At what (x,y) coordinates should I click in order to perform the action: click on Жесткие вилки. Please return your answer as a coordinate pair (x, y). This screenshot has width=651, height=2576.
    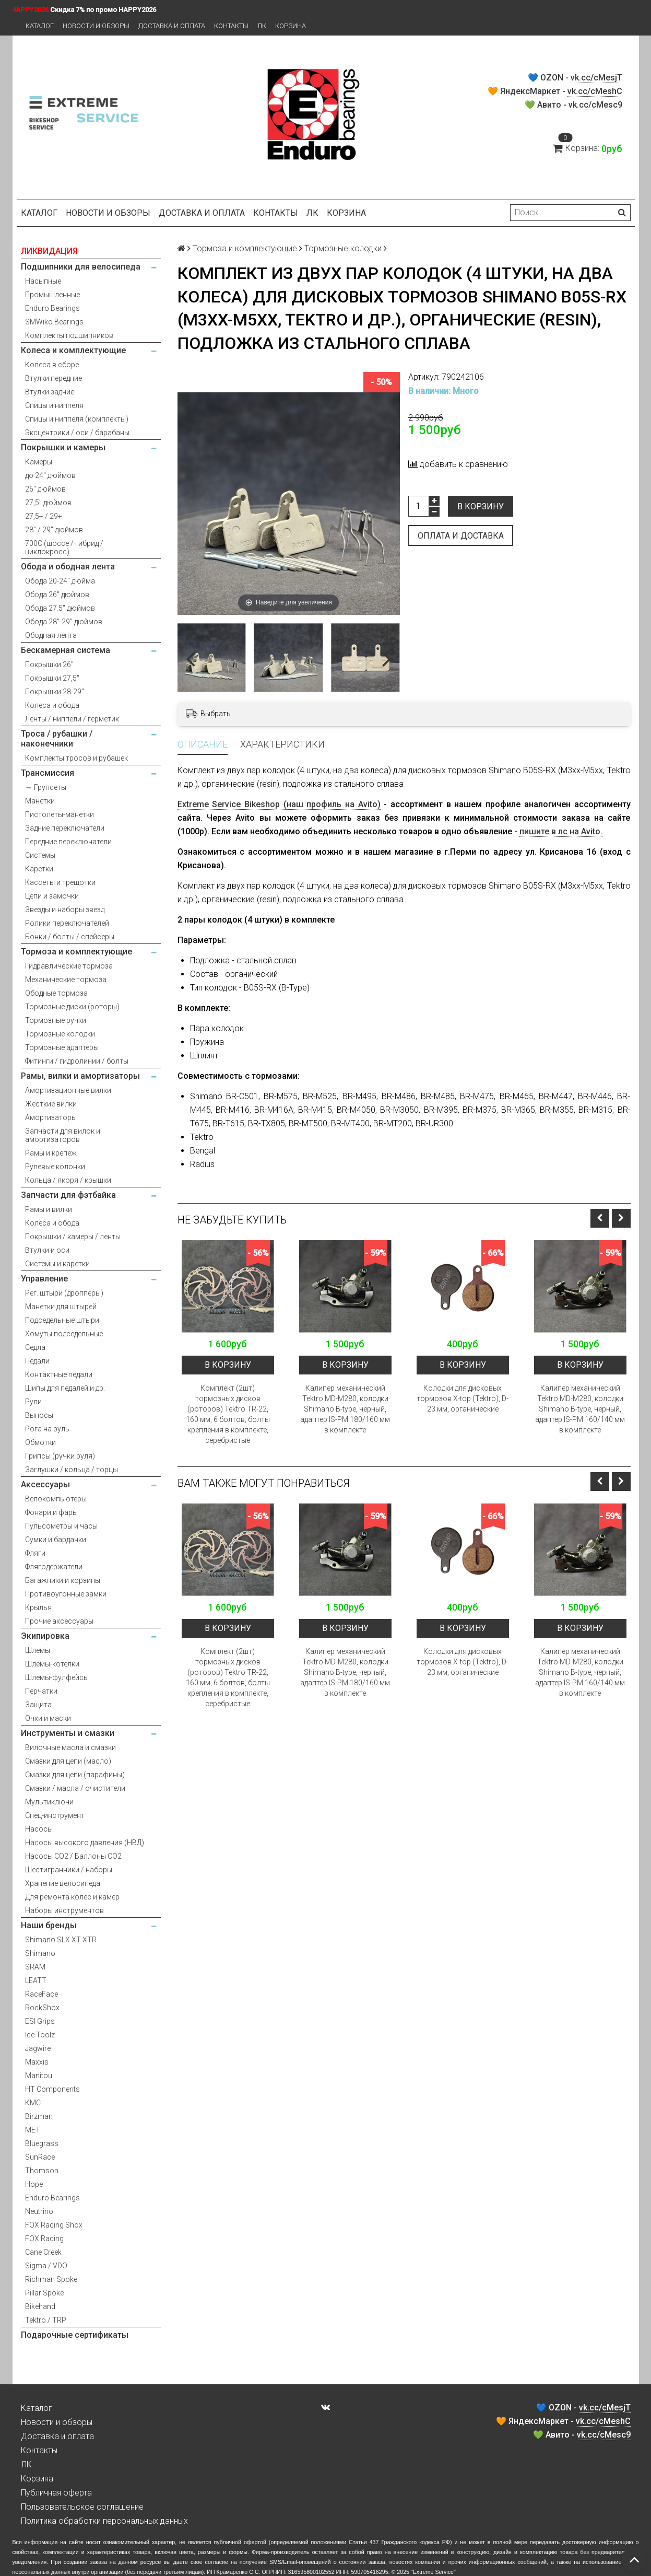
    Looking at the image, I should click on (51, 1104).